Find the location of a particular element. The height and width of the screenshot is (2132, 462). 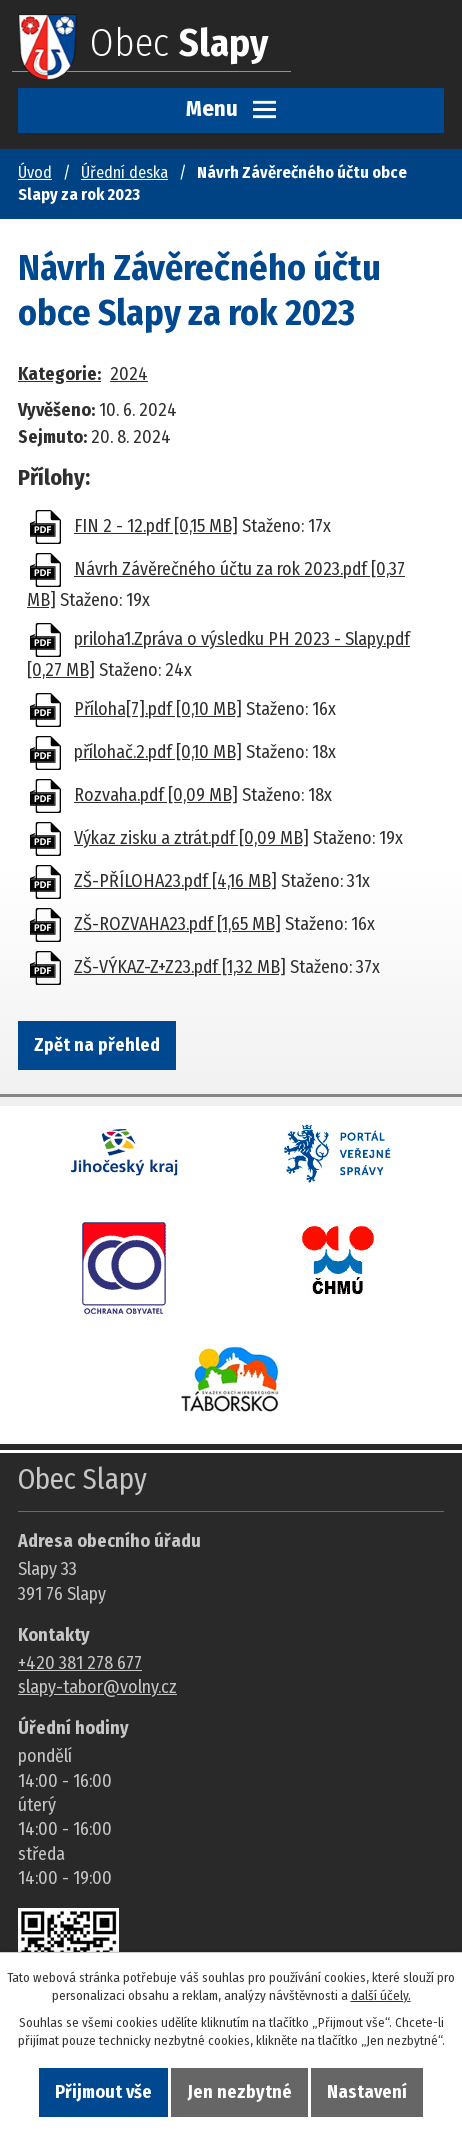

+420 381 278 677 is located at coordinates (80, 1663).